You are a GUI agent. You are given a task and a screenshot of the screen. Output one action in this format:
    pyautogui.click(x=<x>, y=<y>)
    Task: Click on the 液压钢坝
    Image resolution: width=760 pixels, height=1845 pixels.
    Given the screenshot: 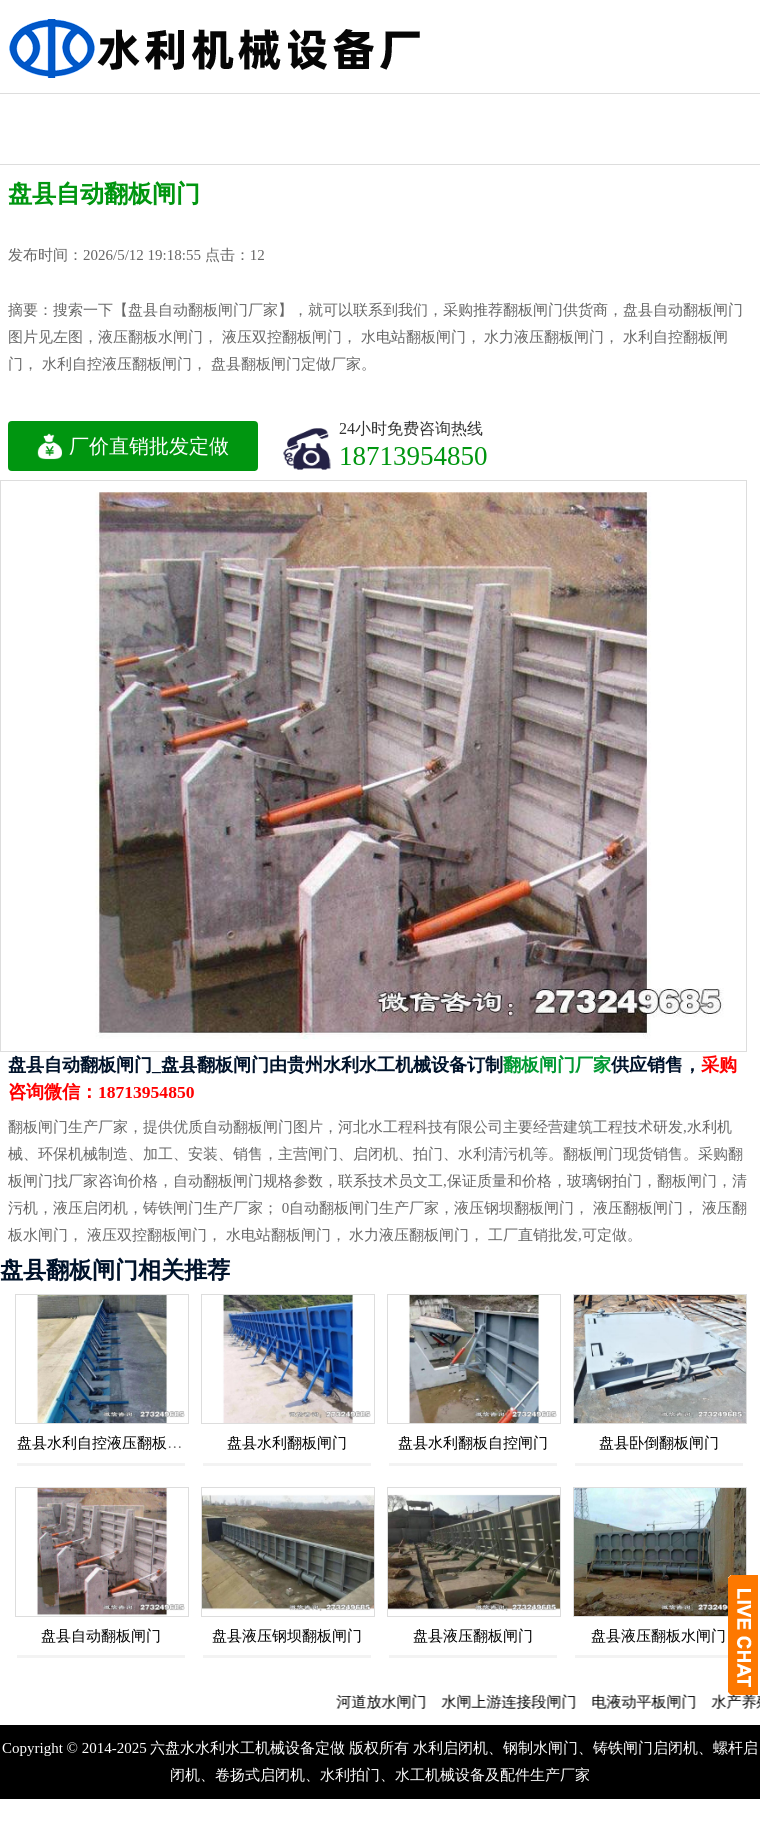 What is the action you would take?
    pyautogui.click(x=270, y=146)
    